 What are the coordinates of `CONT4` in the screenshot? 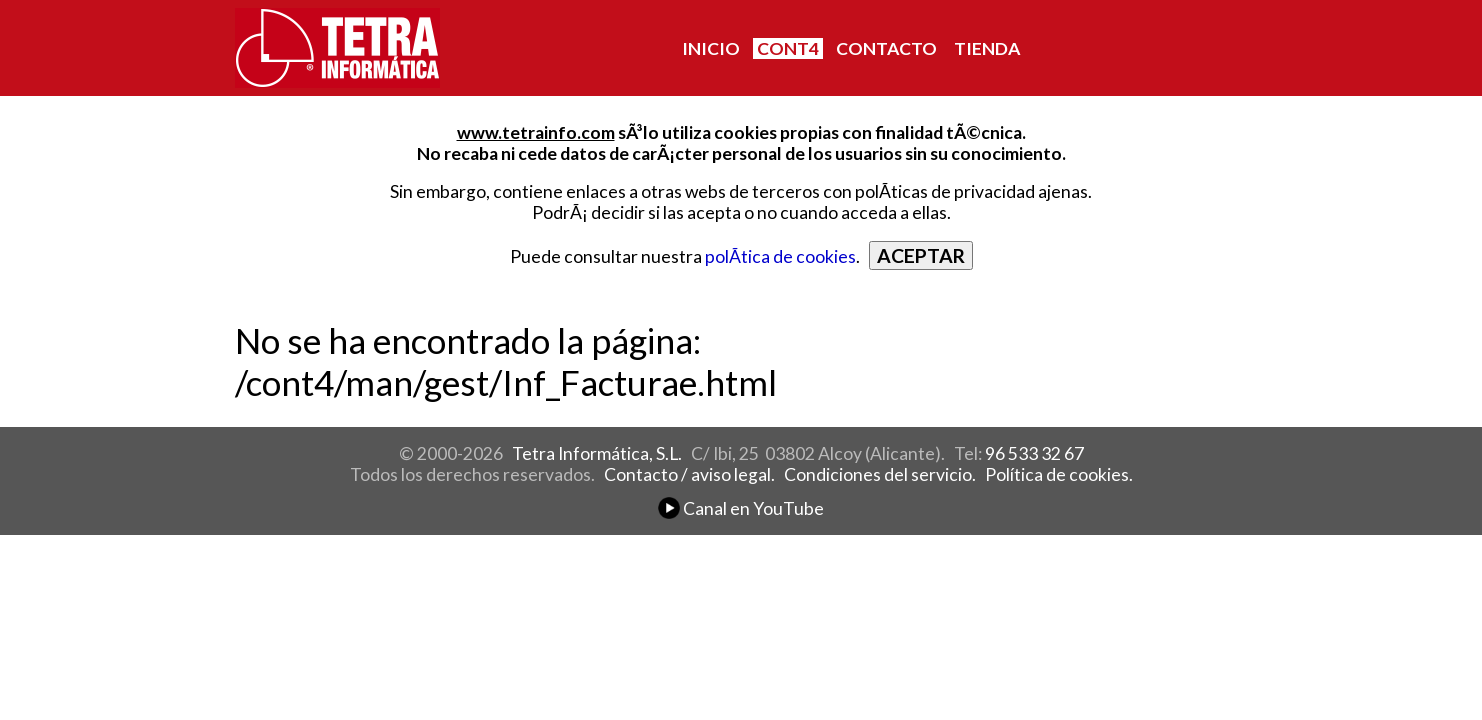 It's located at (788, 48).